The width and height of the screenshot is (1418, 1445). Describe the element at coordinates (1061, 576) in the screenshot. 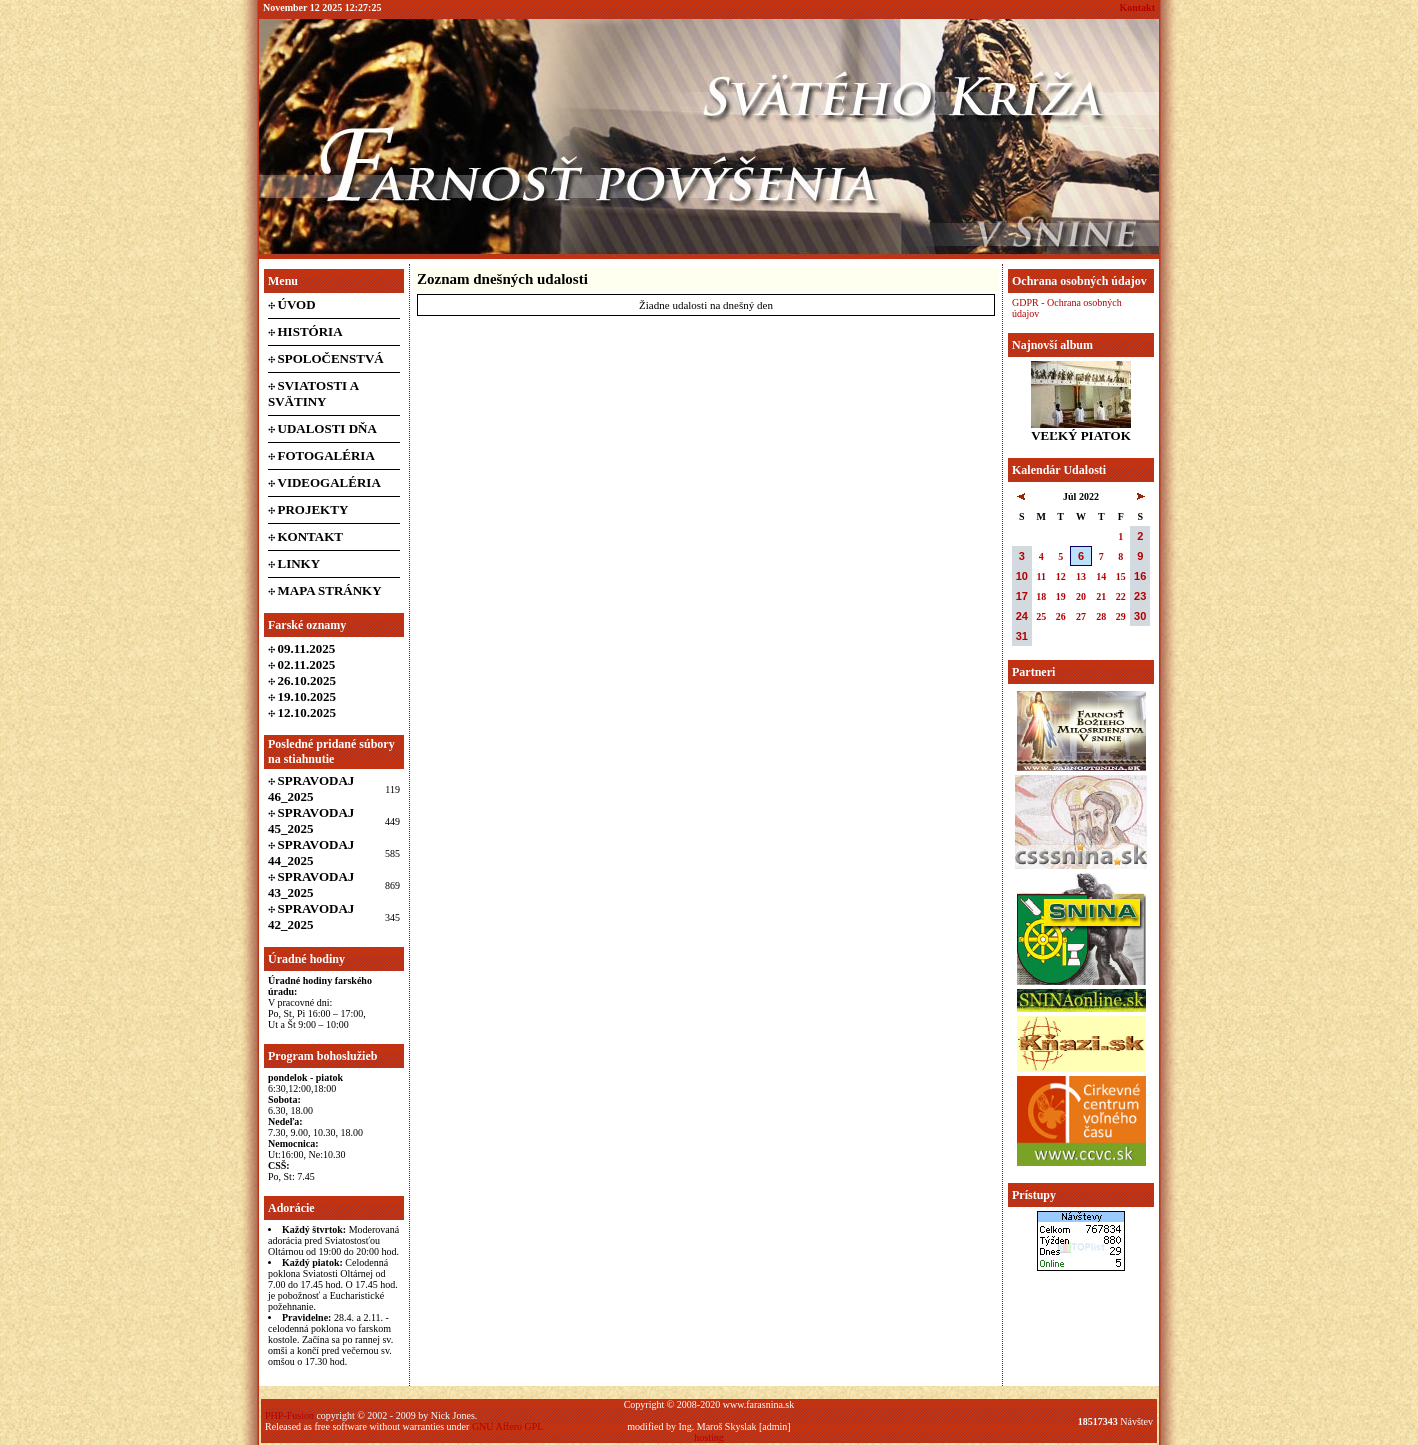

I see `12` at that location.